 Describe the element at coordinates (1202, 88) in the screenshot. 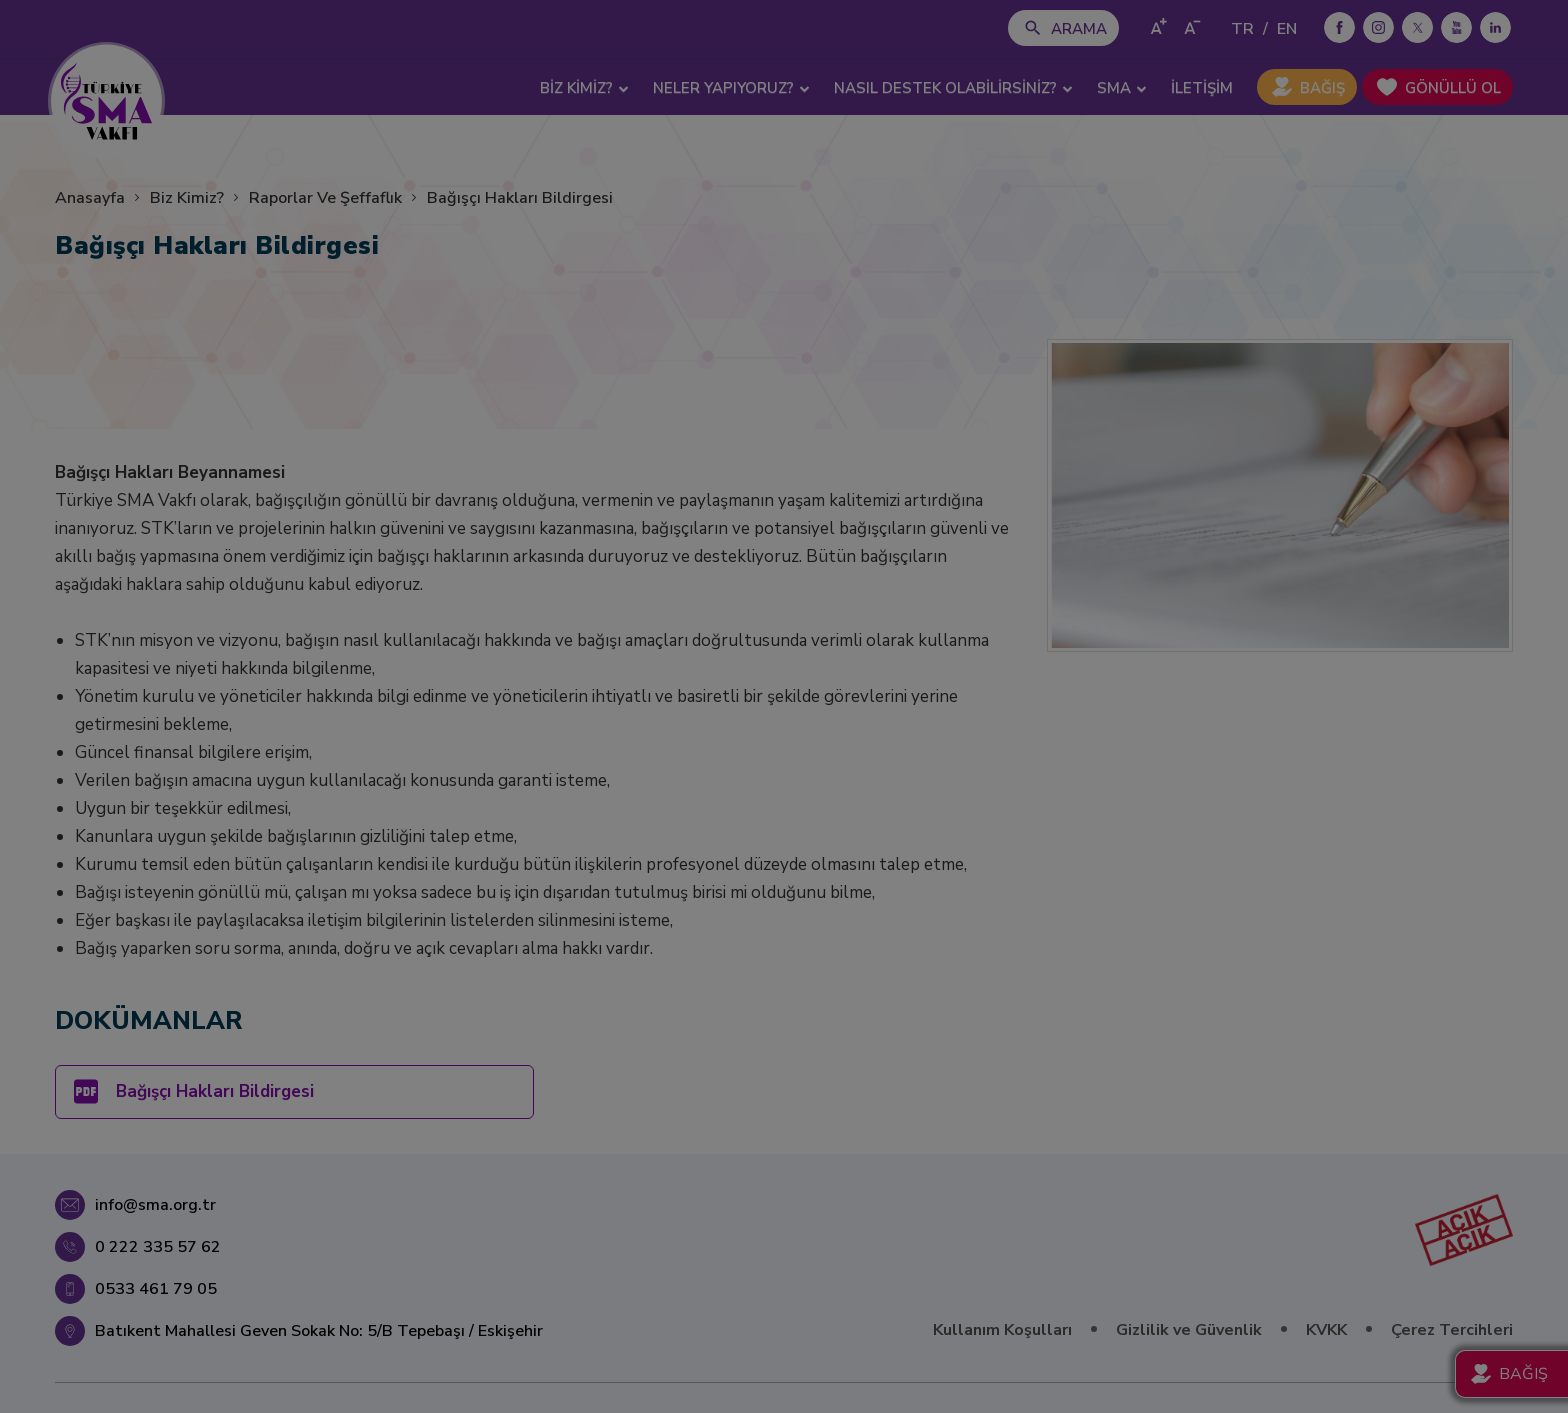

I see `İLETİŞİM` at that location.